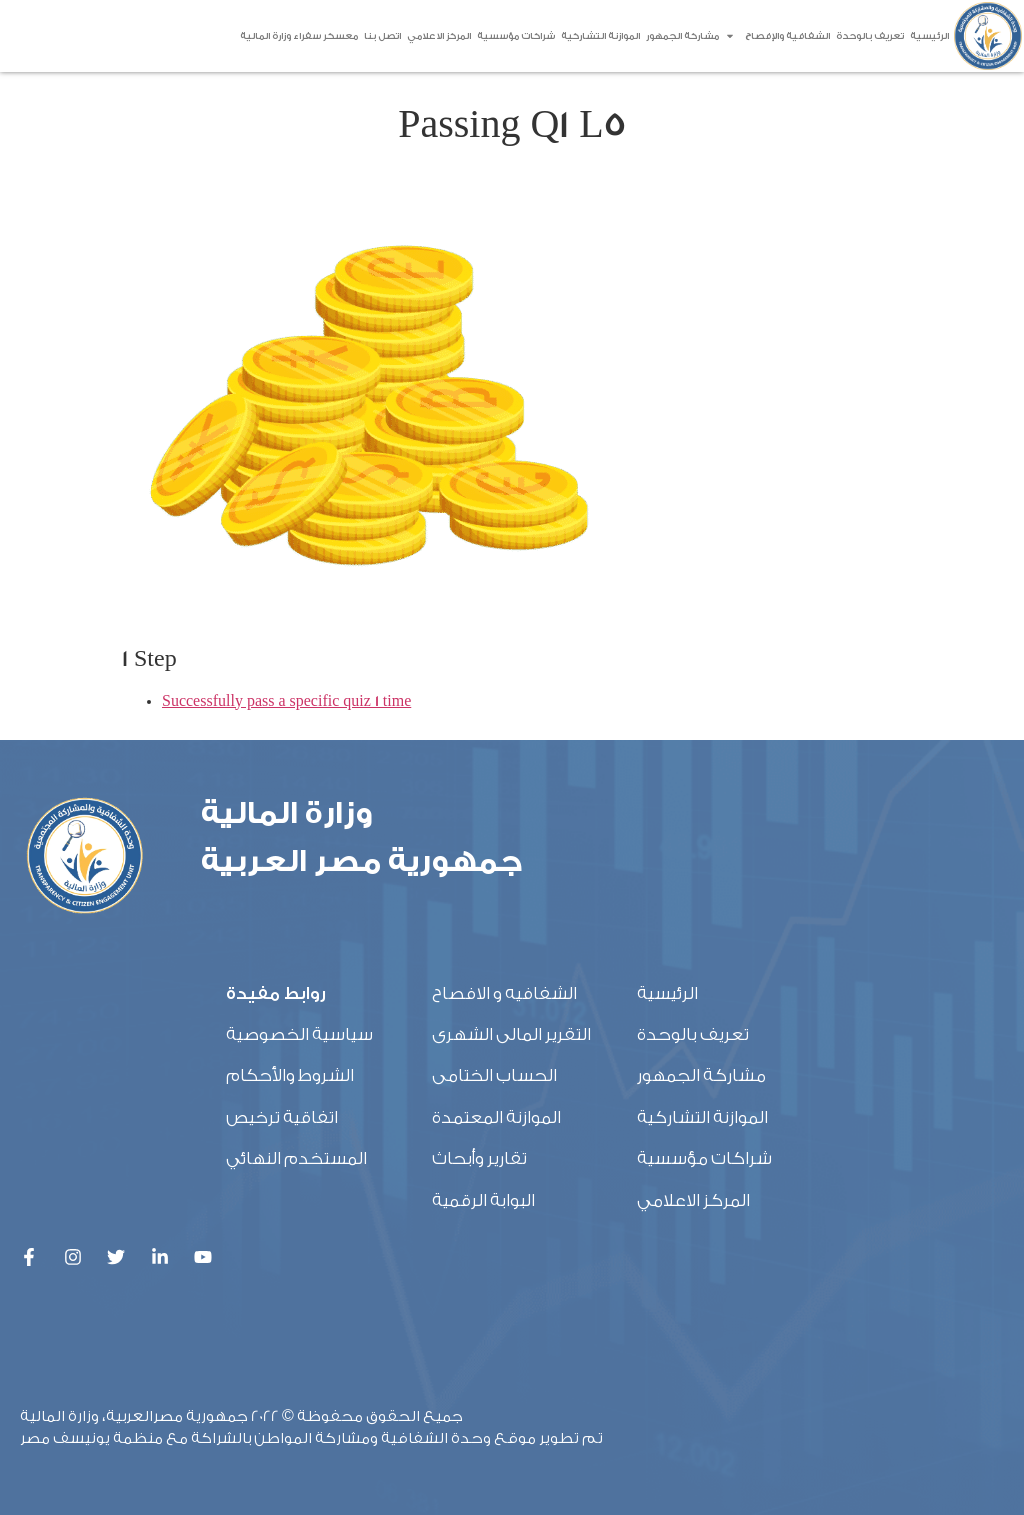 Image resolution: width=1024 pixels, height=1515 pixels. Describe the element at coordinates (777, 36) in the screenshot. I see `الشفافية والإفصاح` at that location.